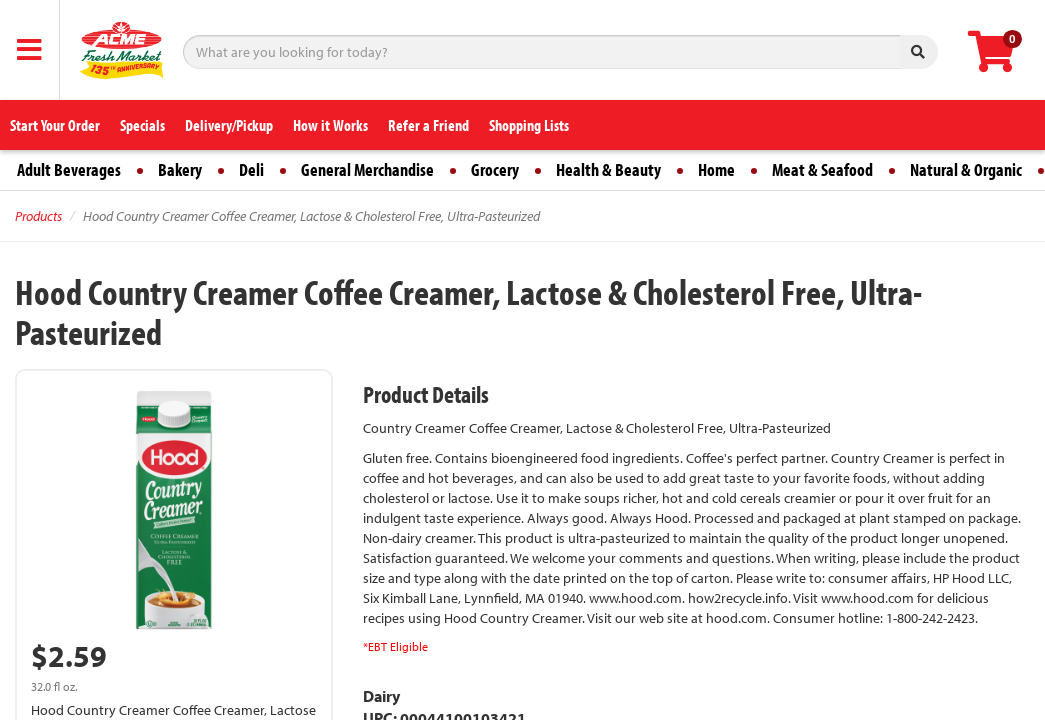  Describe the element at coordinates (38, 216) in the screenshot. I see `Products` at that location.